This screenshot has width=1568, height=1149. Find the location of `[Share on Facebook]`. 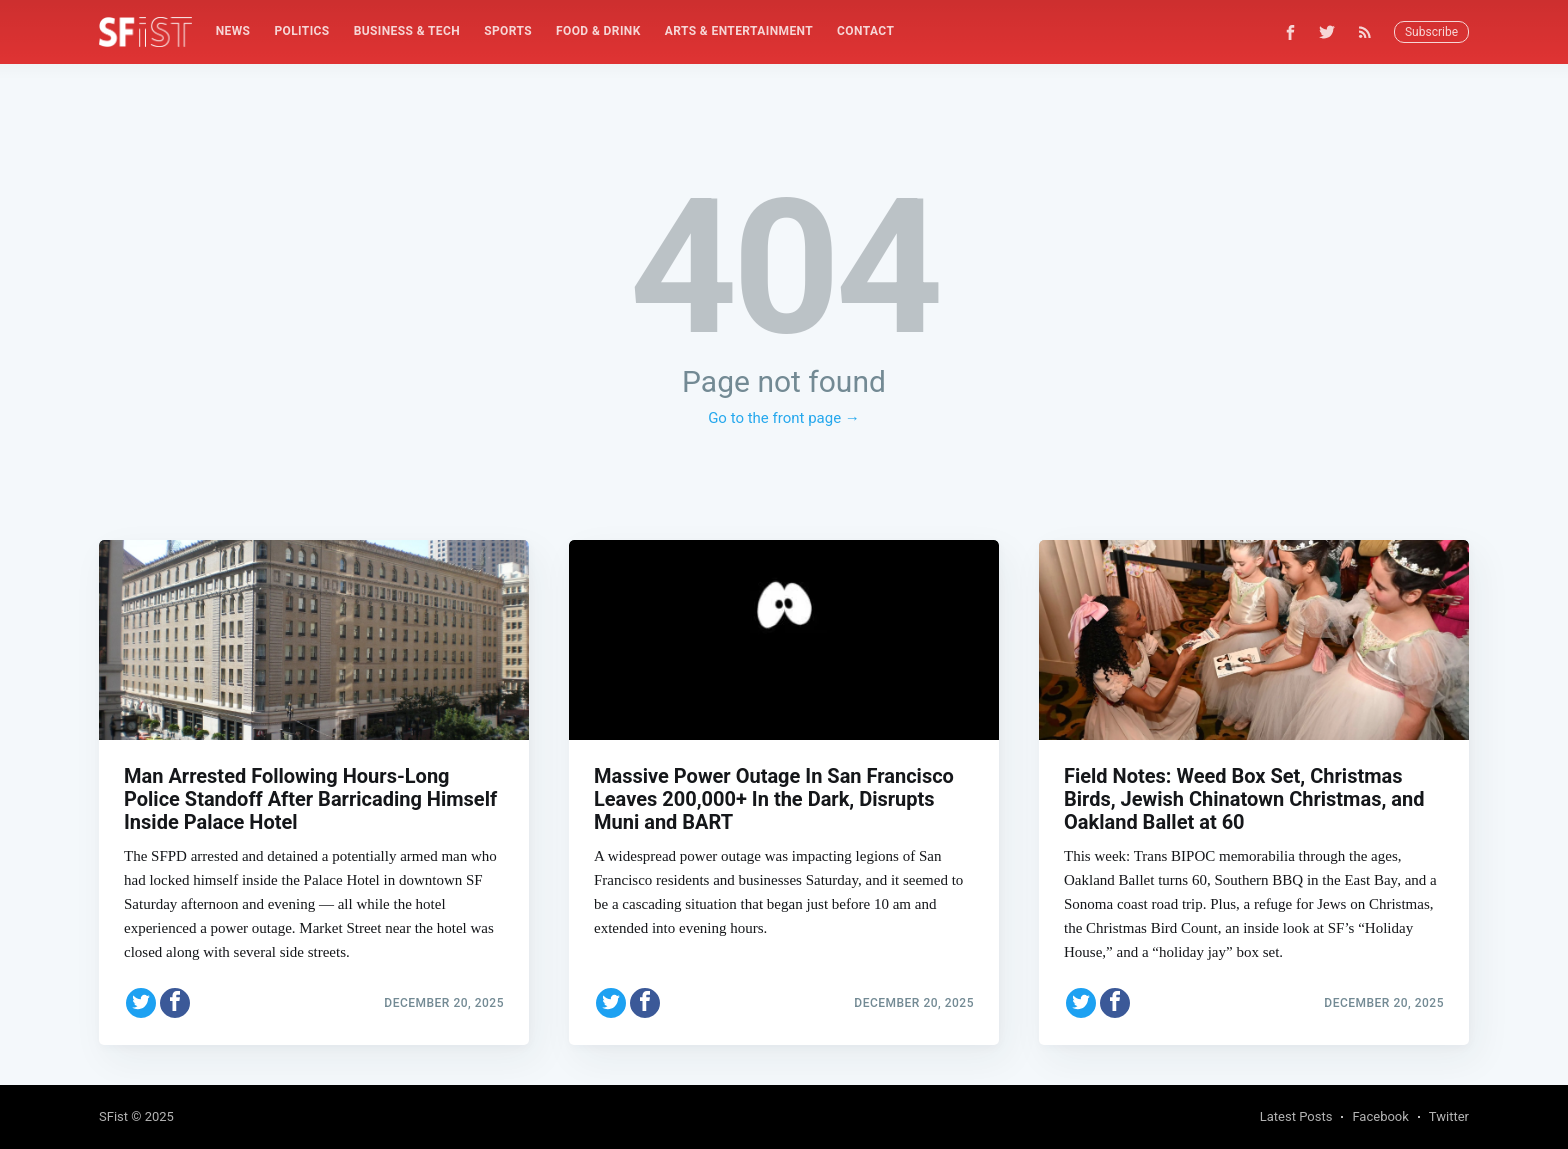

[Share on Facebook] is located at coordinates (175, 1003).